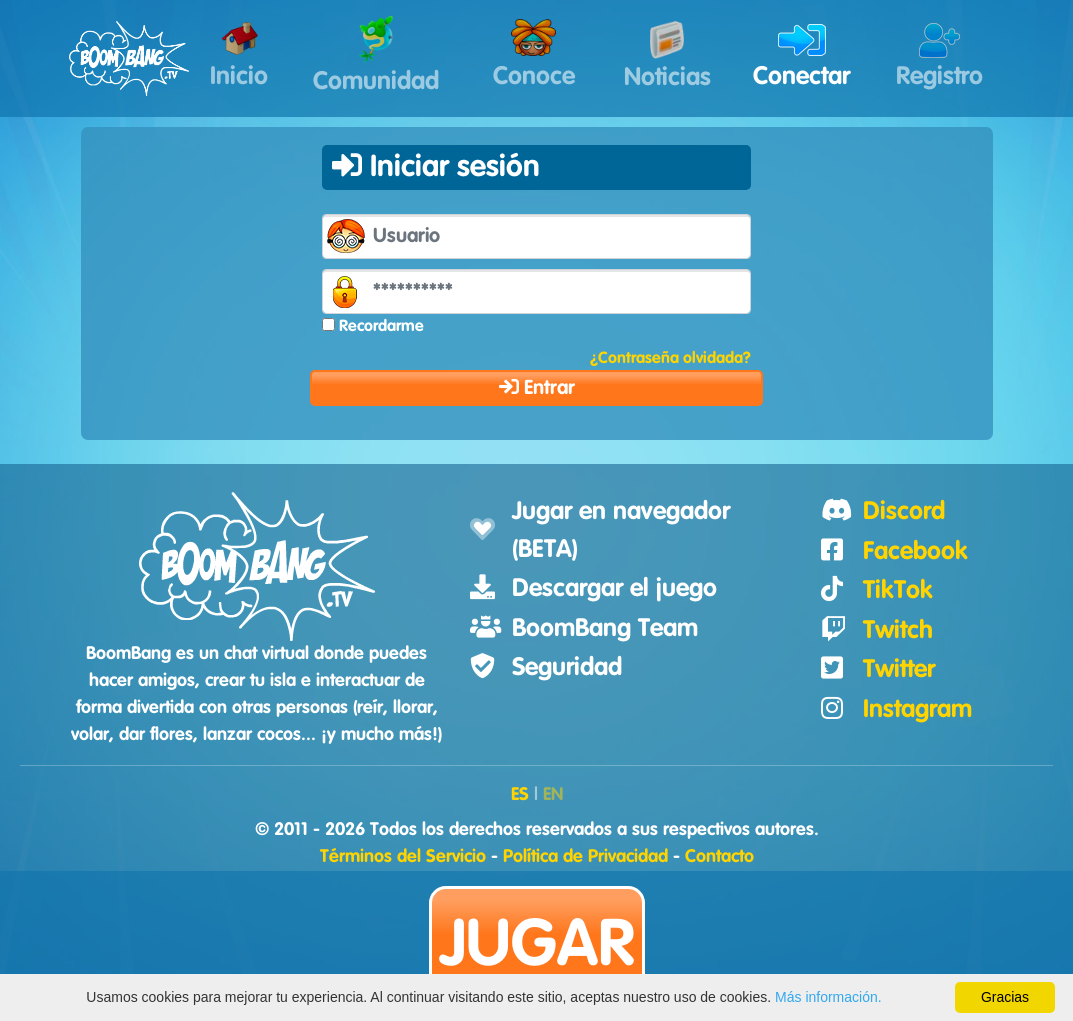 The image size is (1073, 1021). Describe the element at coordinates (670, 358) in the screenshot. I see `¿Contraseña olvidada?` at that location.